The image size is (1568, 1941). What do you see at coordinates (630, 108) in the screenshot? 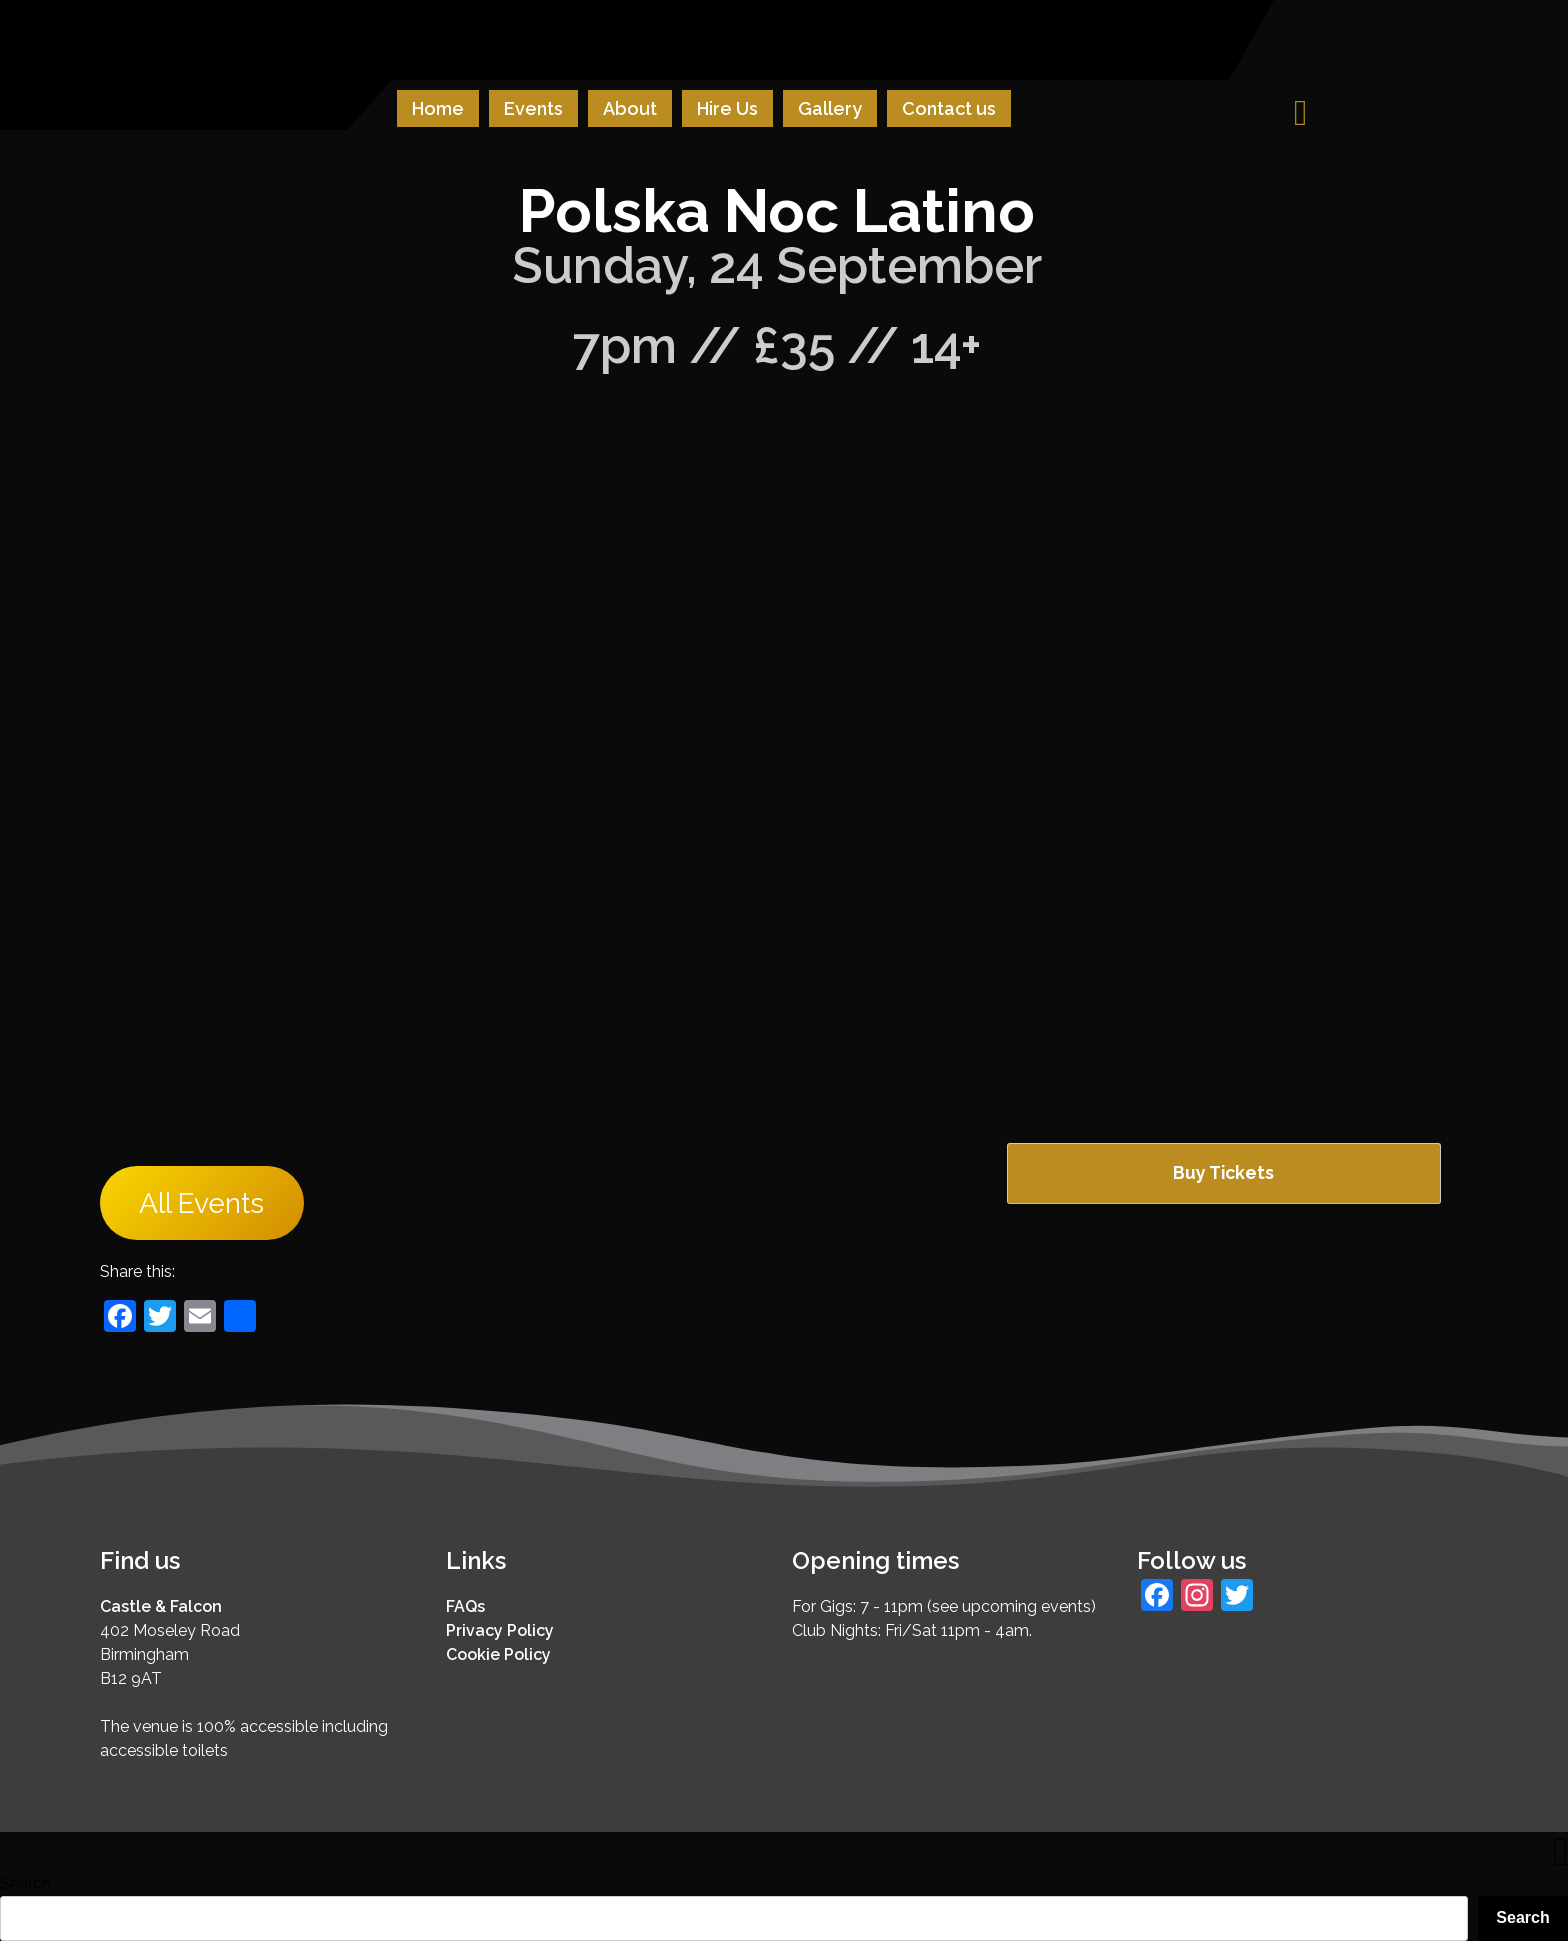
I see `About` at bounding box center [630, 108].